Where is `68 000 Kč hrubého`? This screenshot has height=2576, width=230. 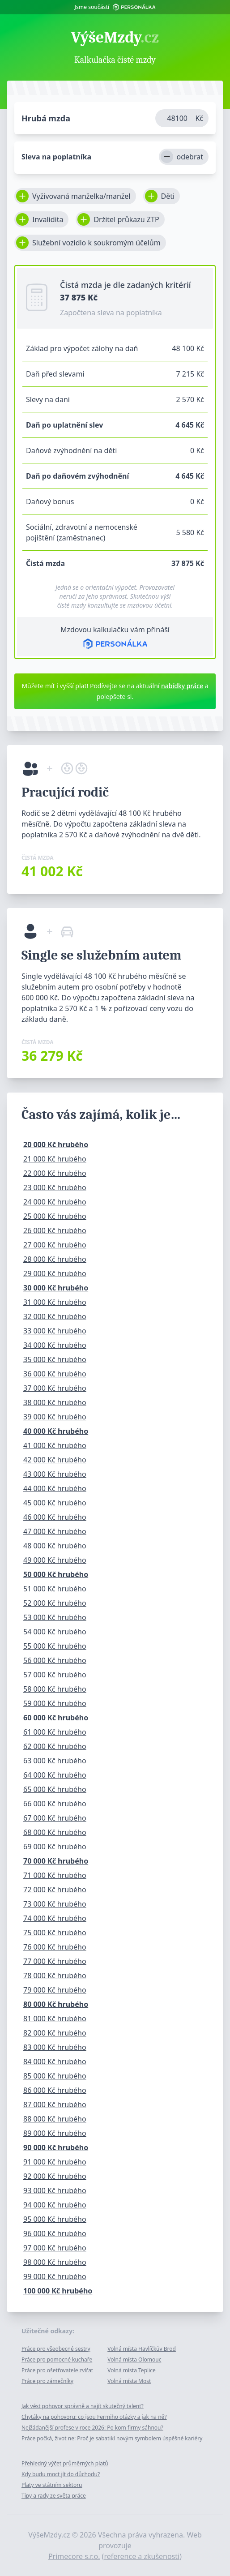 68 000 Kč hrubého is located at coordinates (54, 1832).